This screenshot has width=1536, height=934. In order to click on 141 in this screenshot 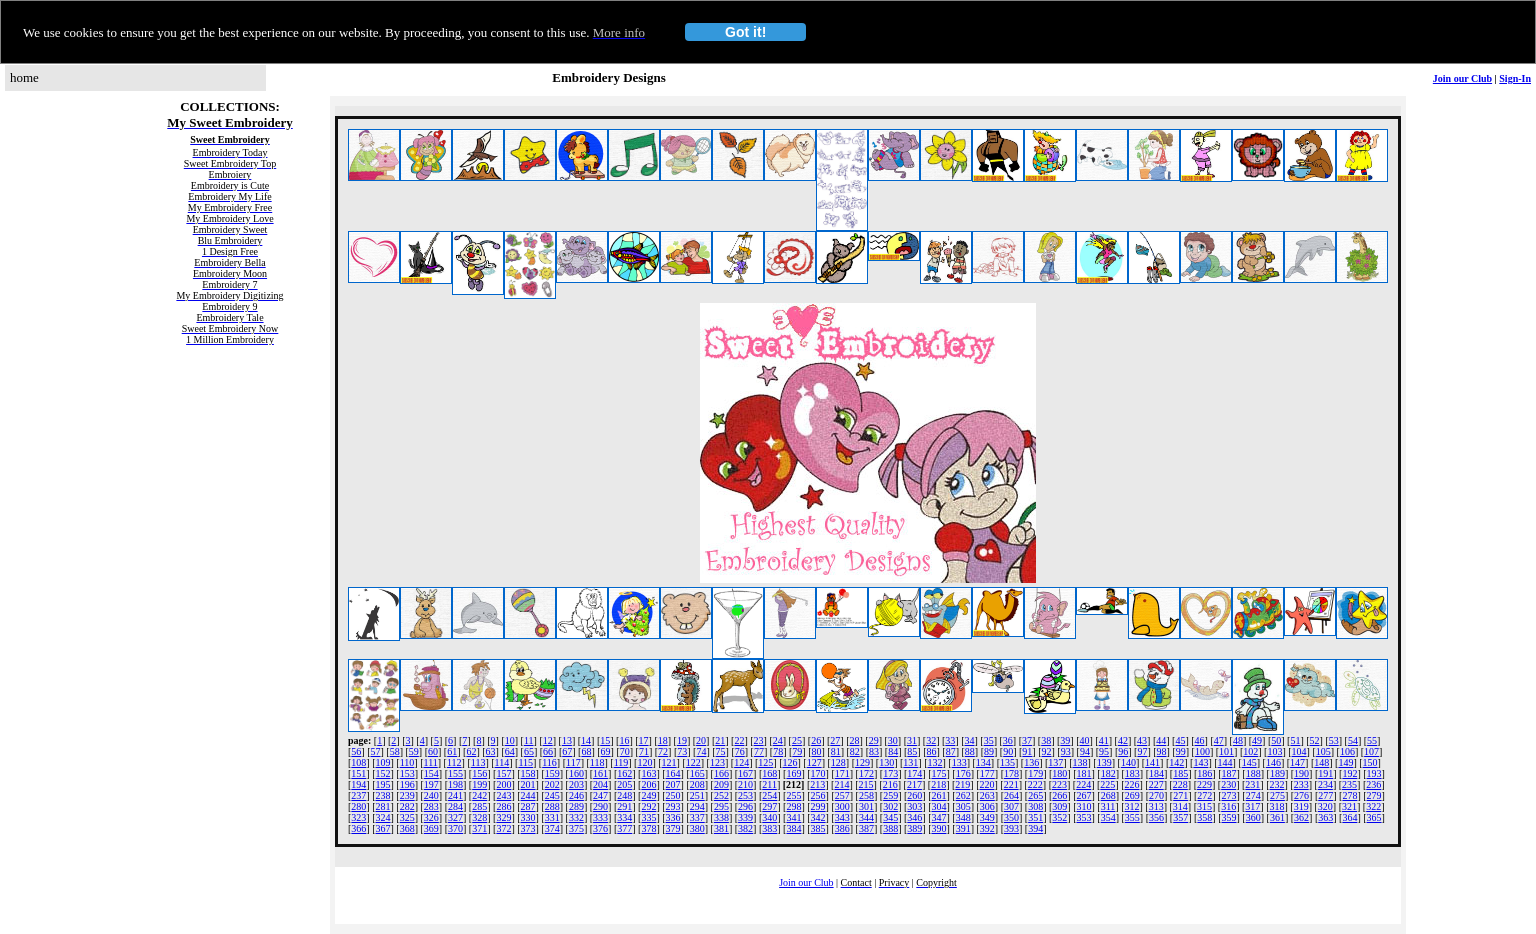, I will do `click(1152, 762)`.